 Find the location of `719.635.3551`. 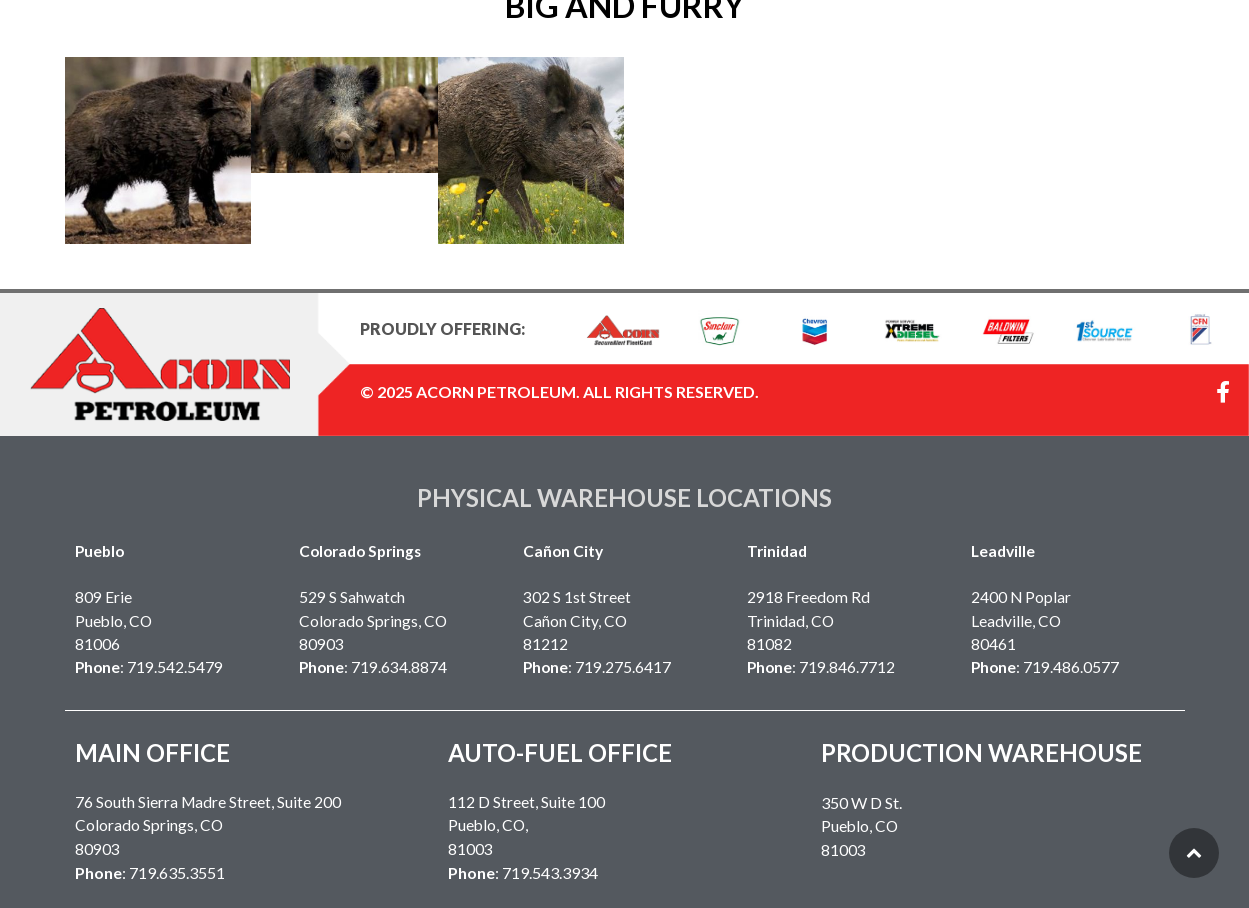

719.635.3551 is located at coordinates (177, 872).